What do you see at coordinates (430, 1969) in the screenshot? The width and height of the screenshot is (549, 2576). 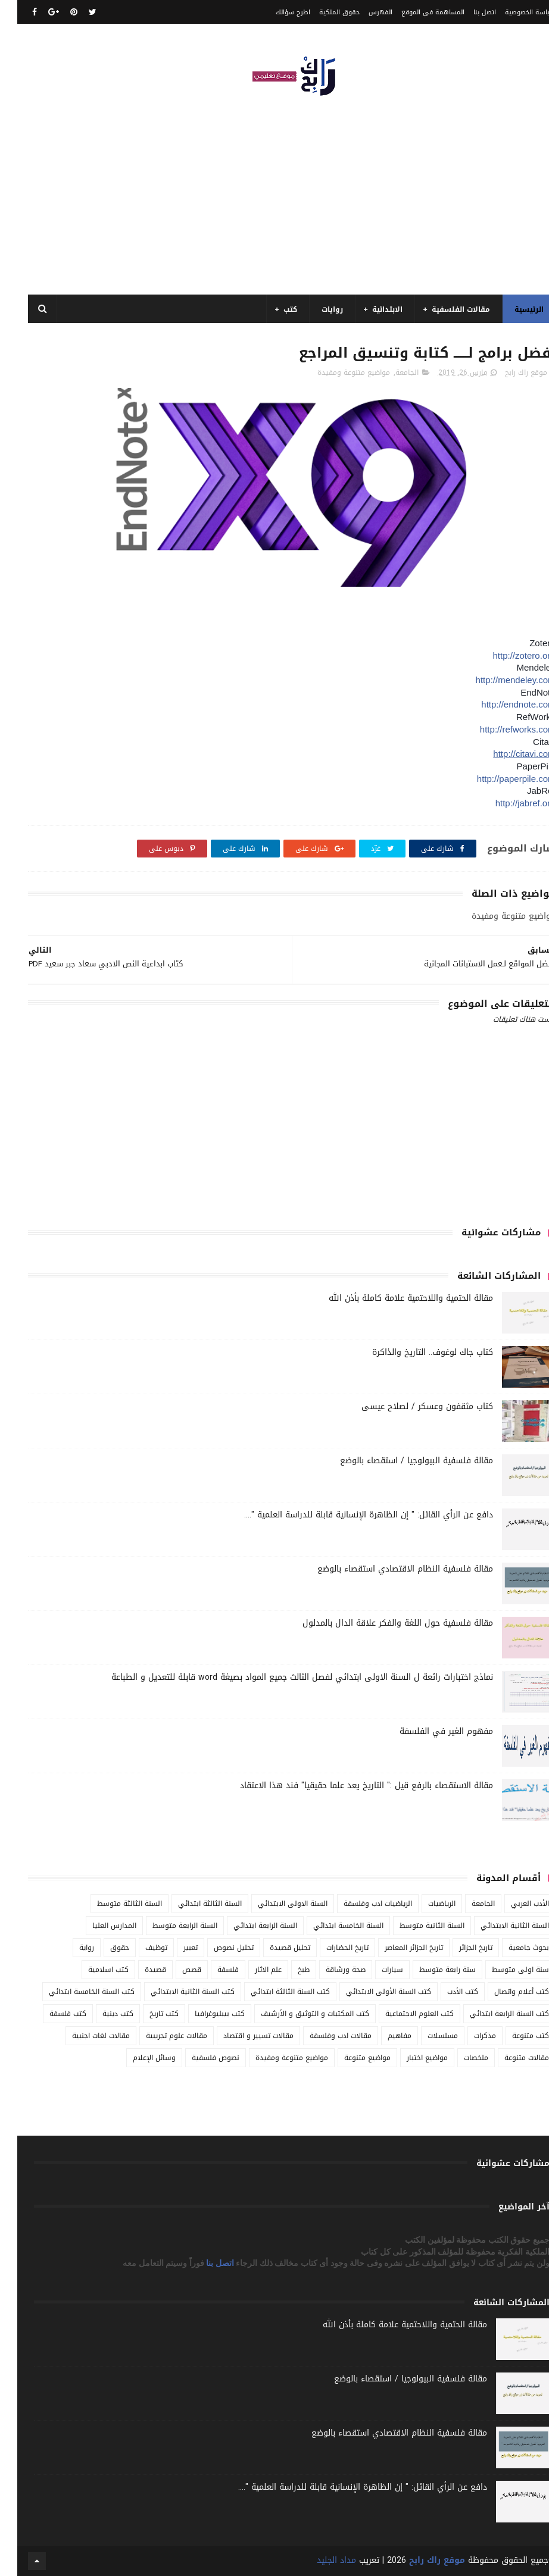 I see `سنة رابعة متوسط` at bounding box center [430, 1969].